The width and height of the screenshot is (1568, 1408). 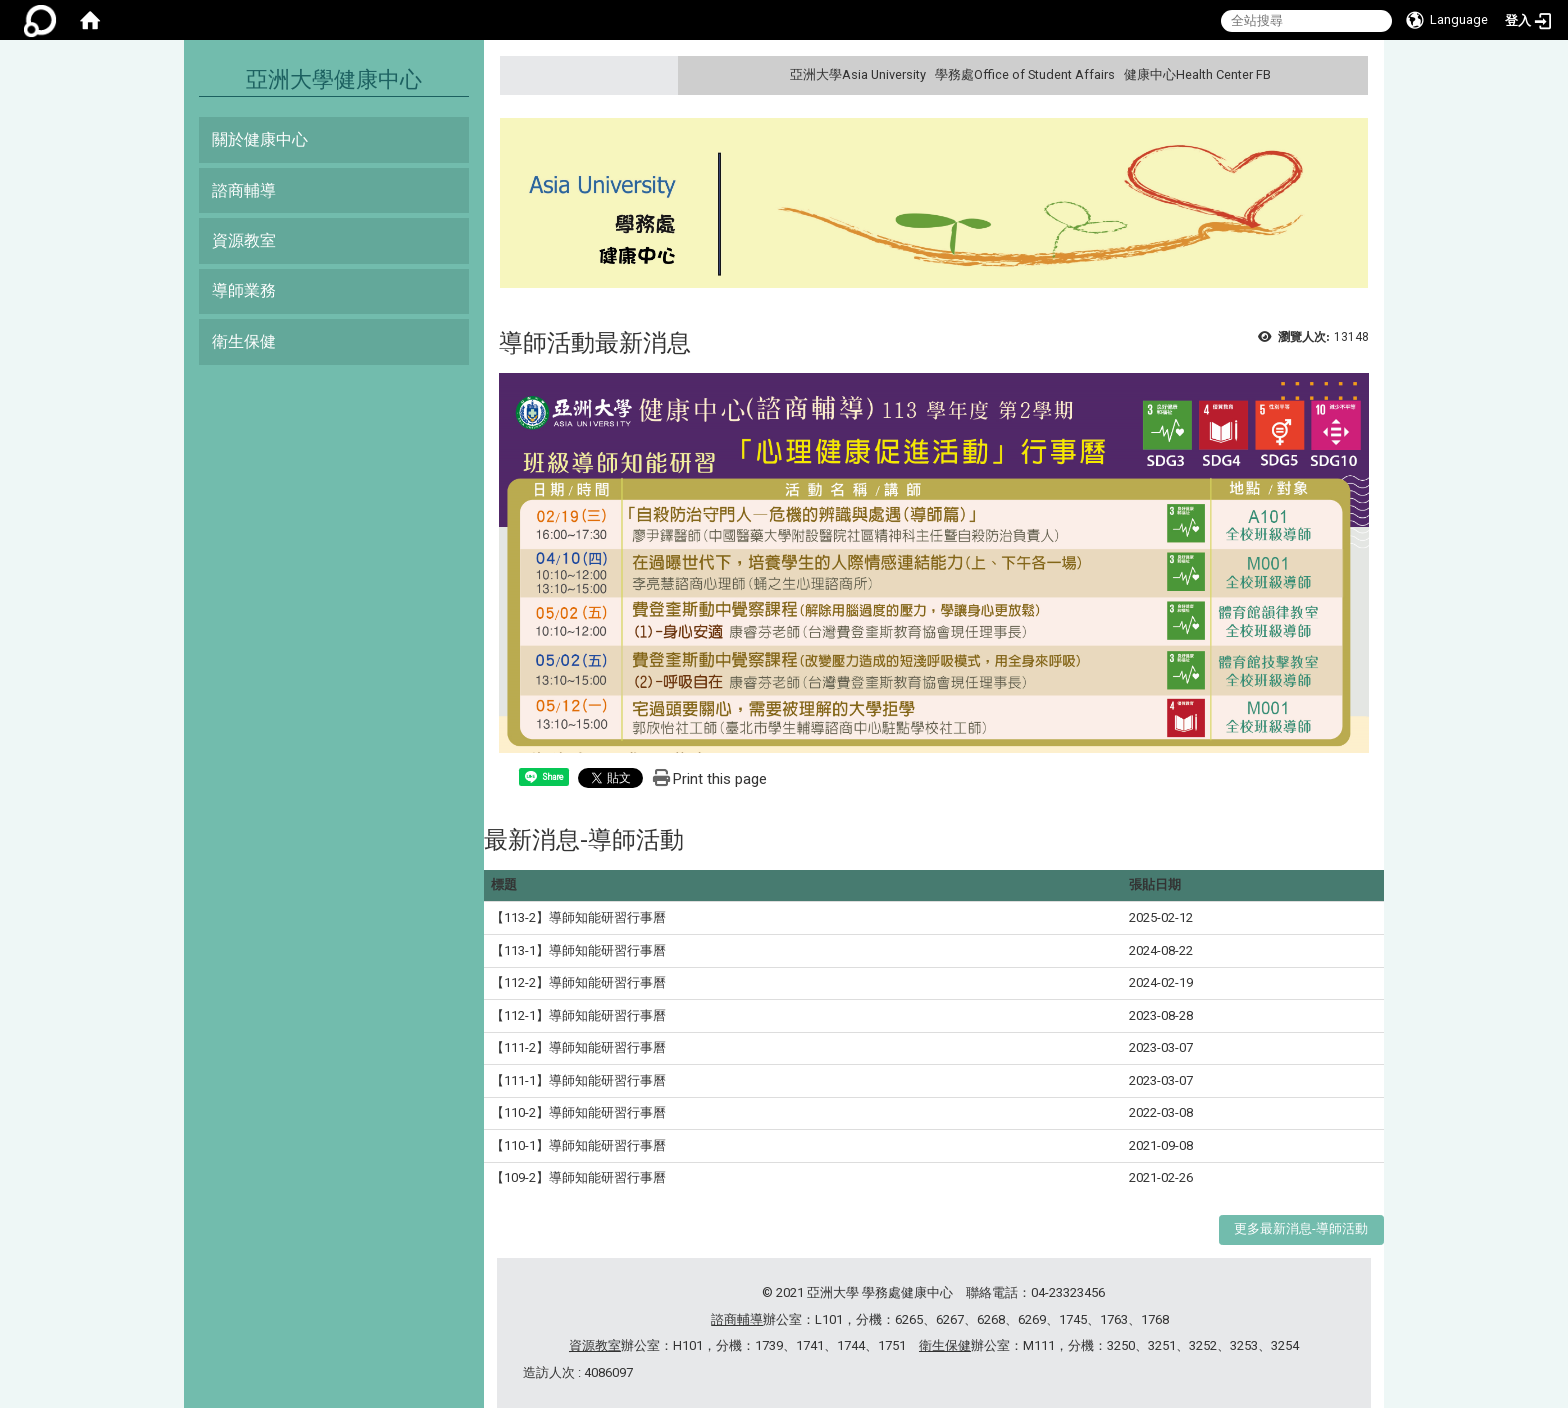 What do you see at coordinates (578, 1015) in the screenshot?
I see `【112-1】導師知能研習行事曆` at bounding box center [578, 1015].